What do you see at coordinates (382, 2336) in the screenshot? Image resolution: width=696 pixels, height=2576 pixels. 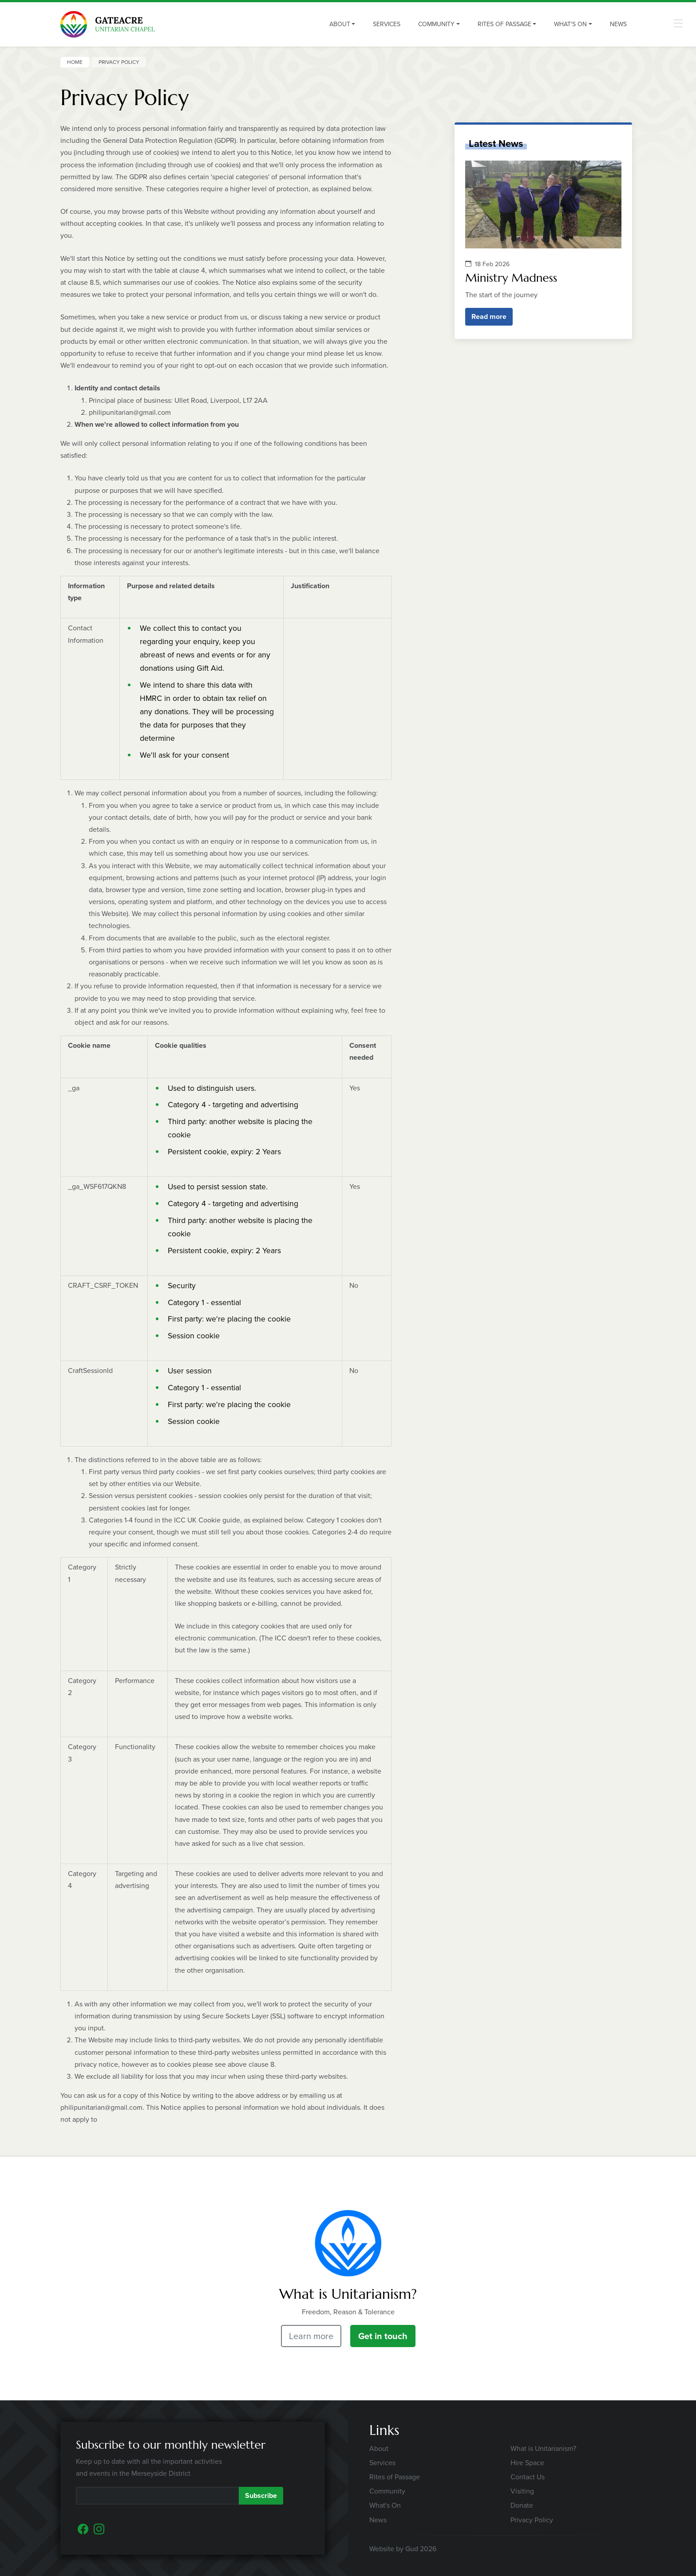 I see `Get in touch` at bounding box center [382, 2336].